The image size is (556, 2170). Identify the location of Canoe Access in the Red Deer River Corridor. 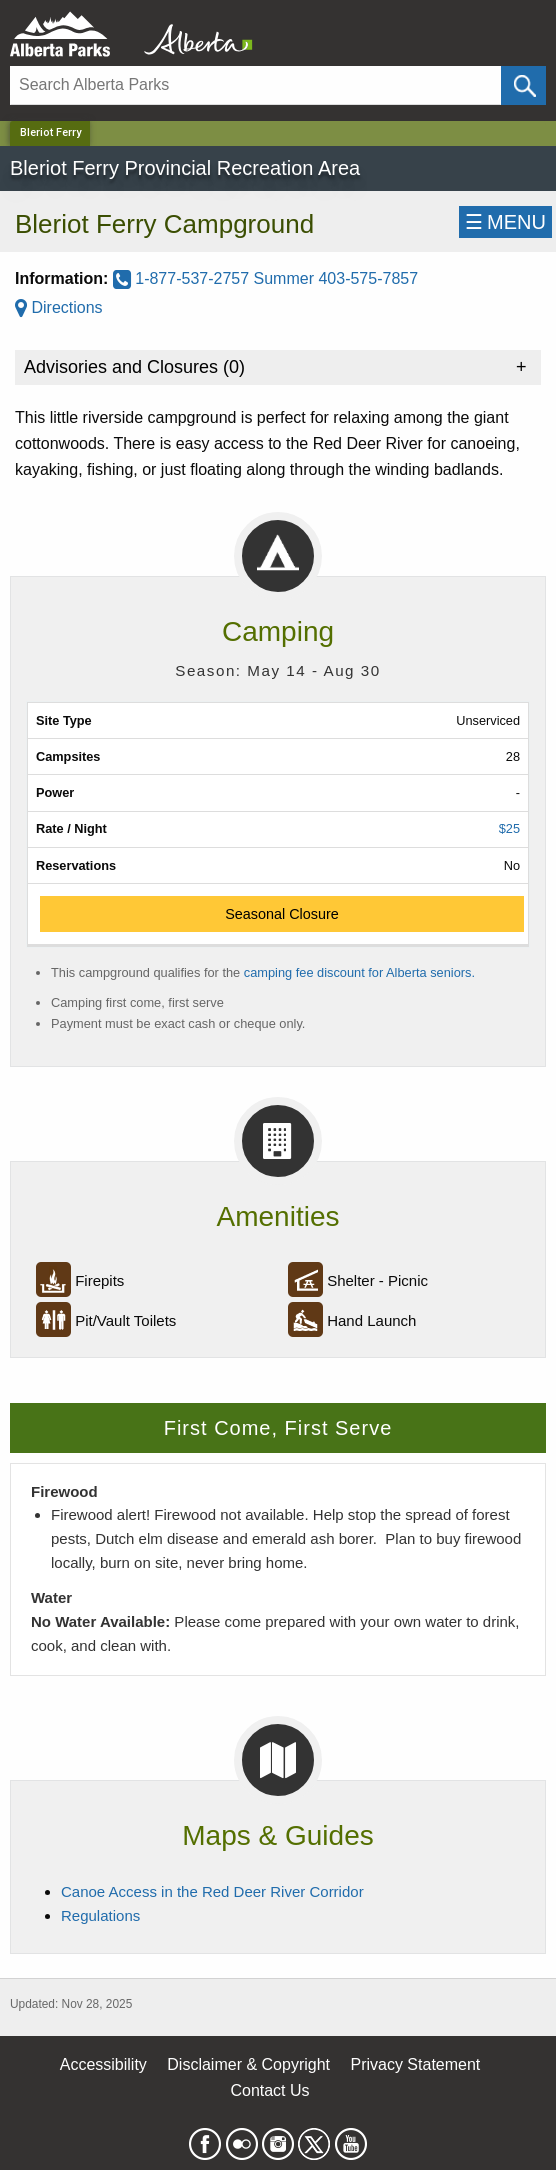
(212, 1891).